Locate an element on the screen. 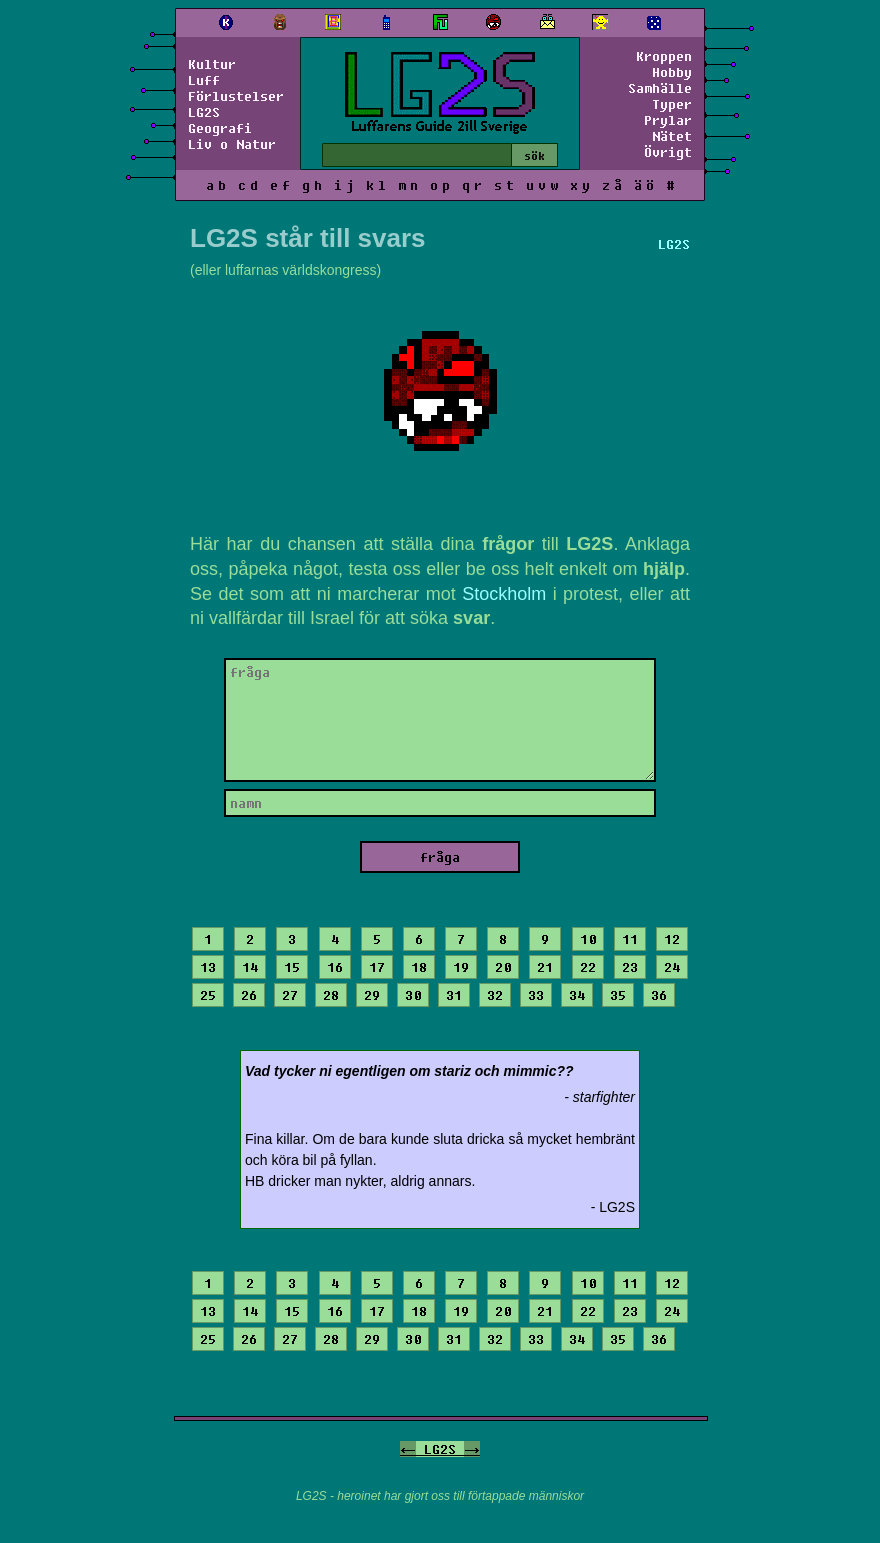  10 is located at coordinates (588, 939).